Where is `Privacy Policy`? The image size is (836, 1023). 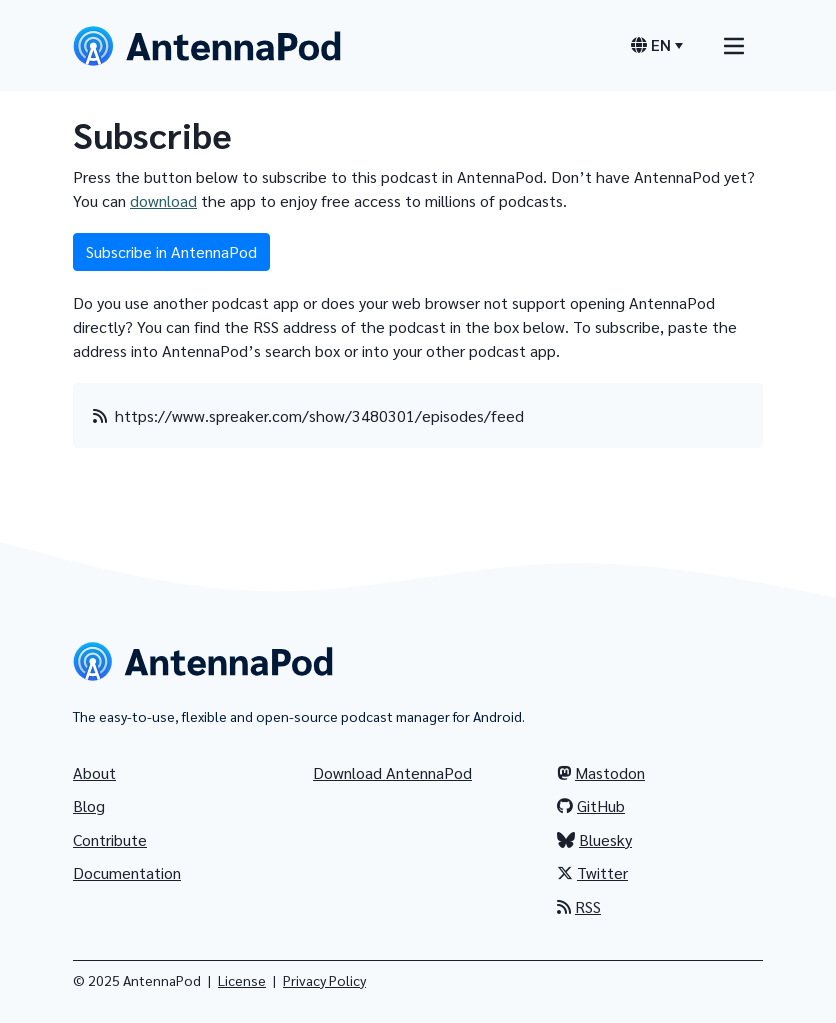
Privacy Policy is located at coordinates (324, 980).